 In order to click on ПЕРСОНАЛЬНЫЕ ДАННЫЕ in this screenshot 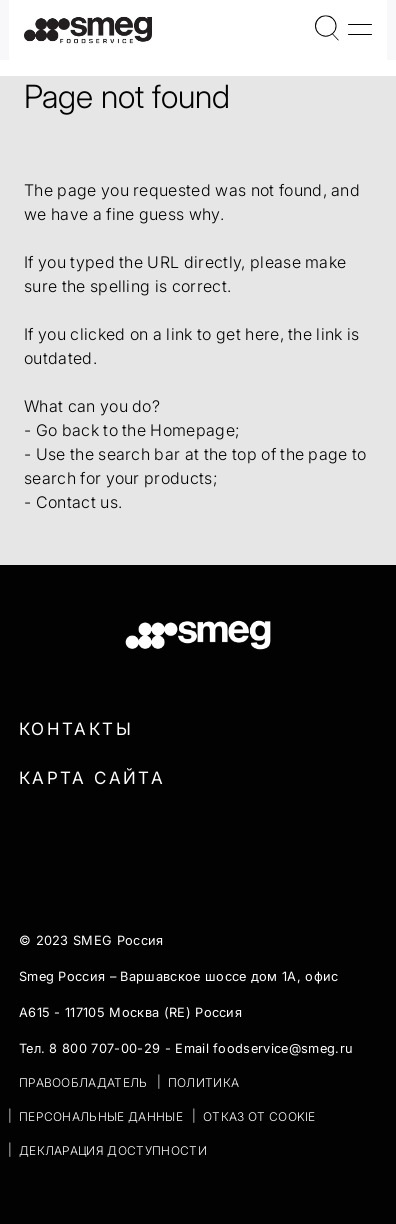, I will do `click(101, 1116)`.